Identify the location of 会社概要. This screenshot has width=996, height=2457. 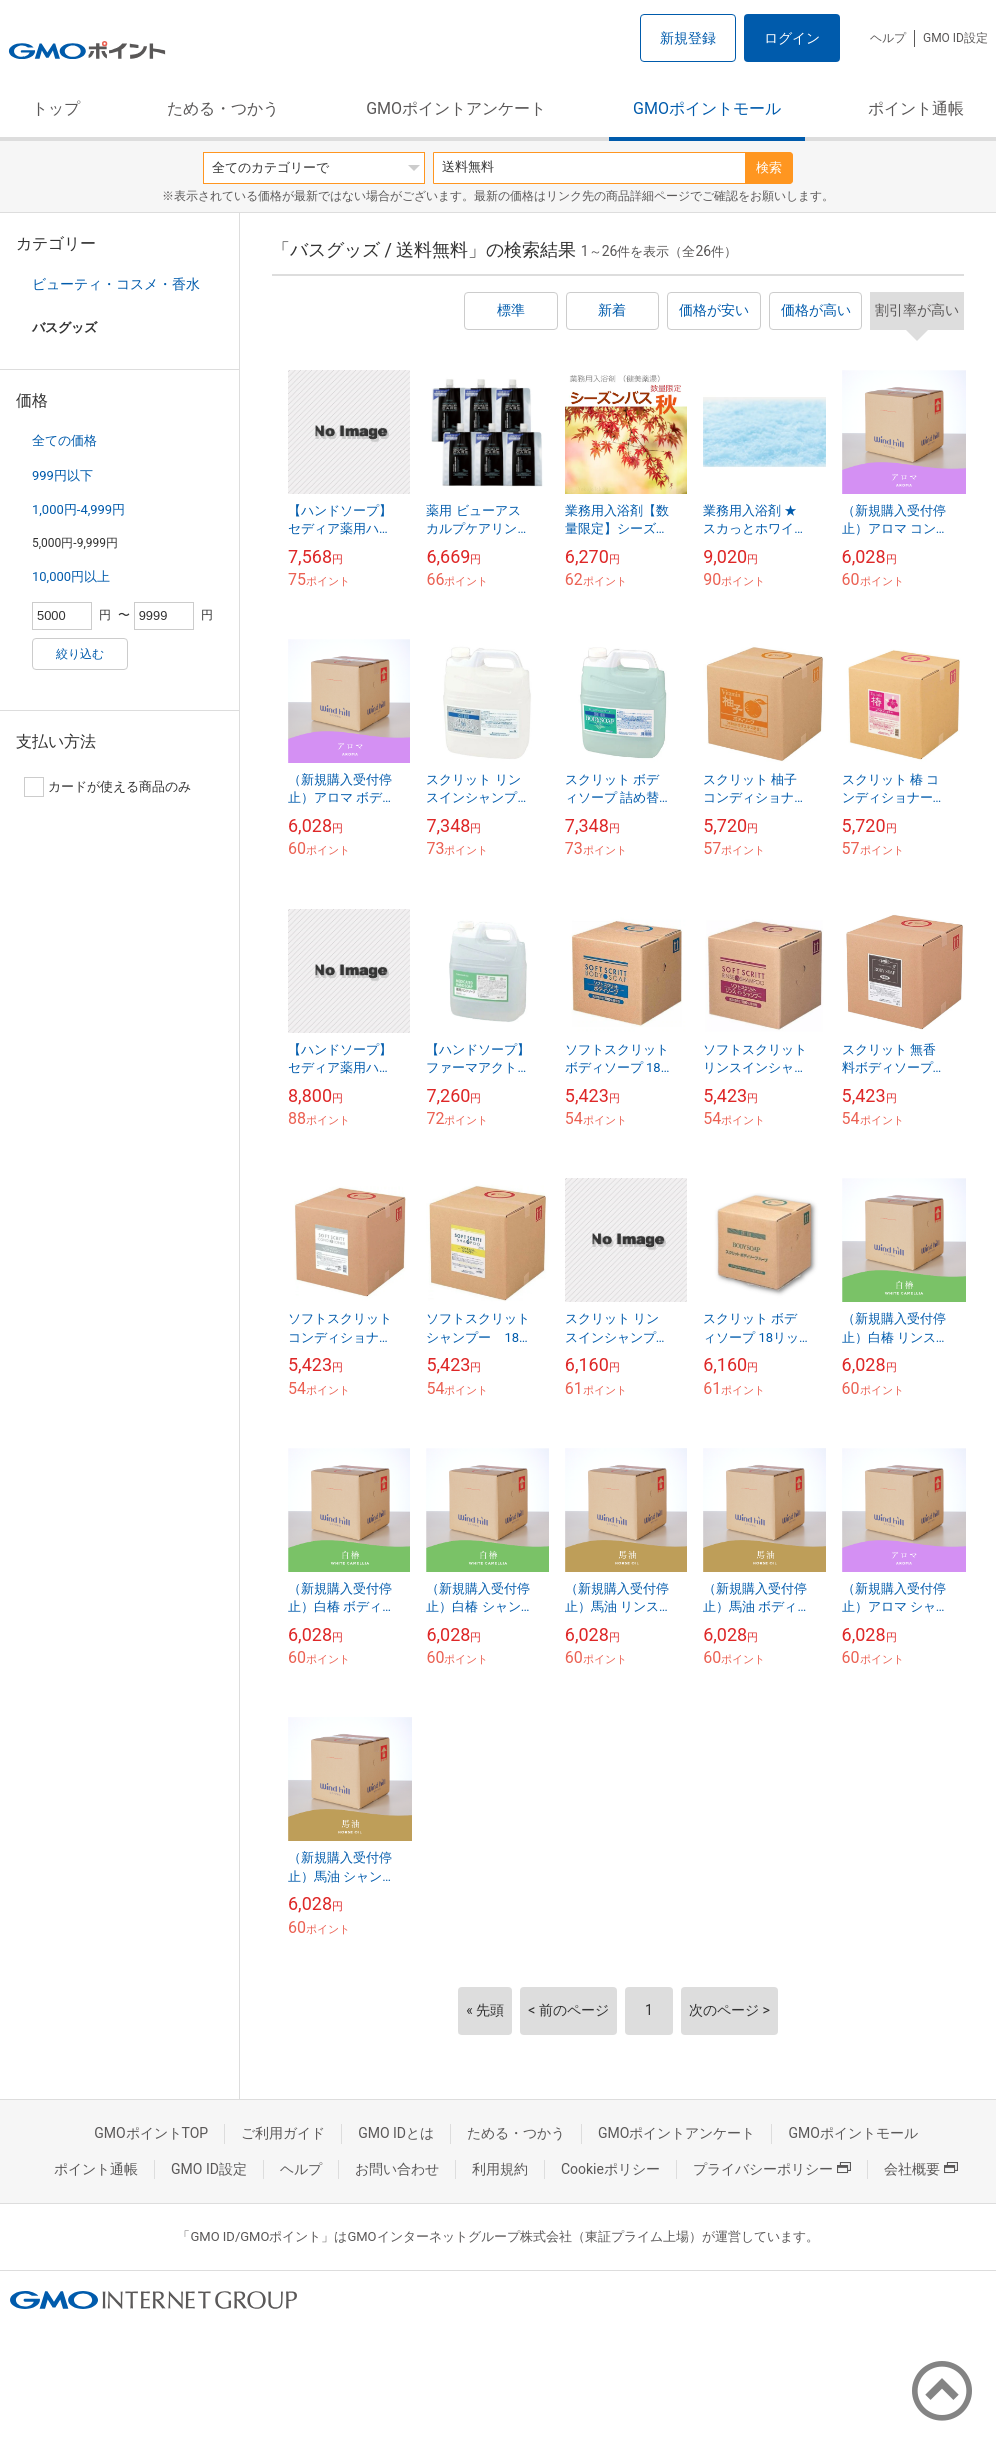
(921, 2169).